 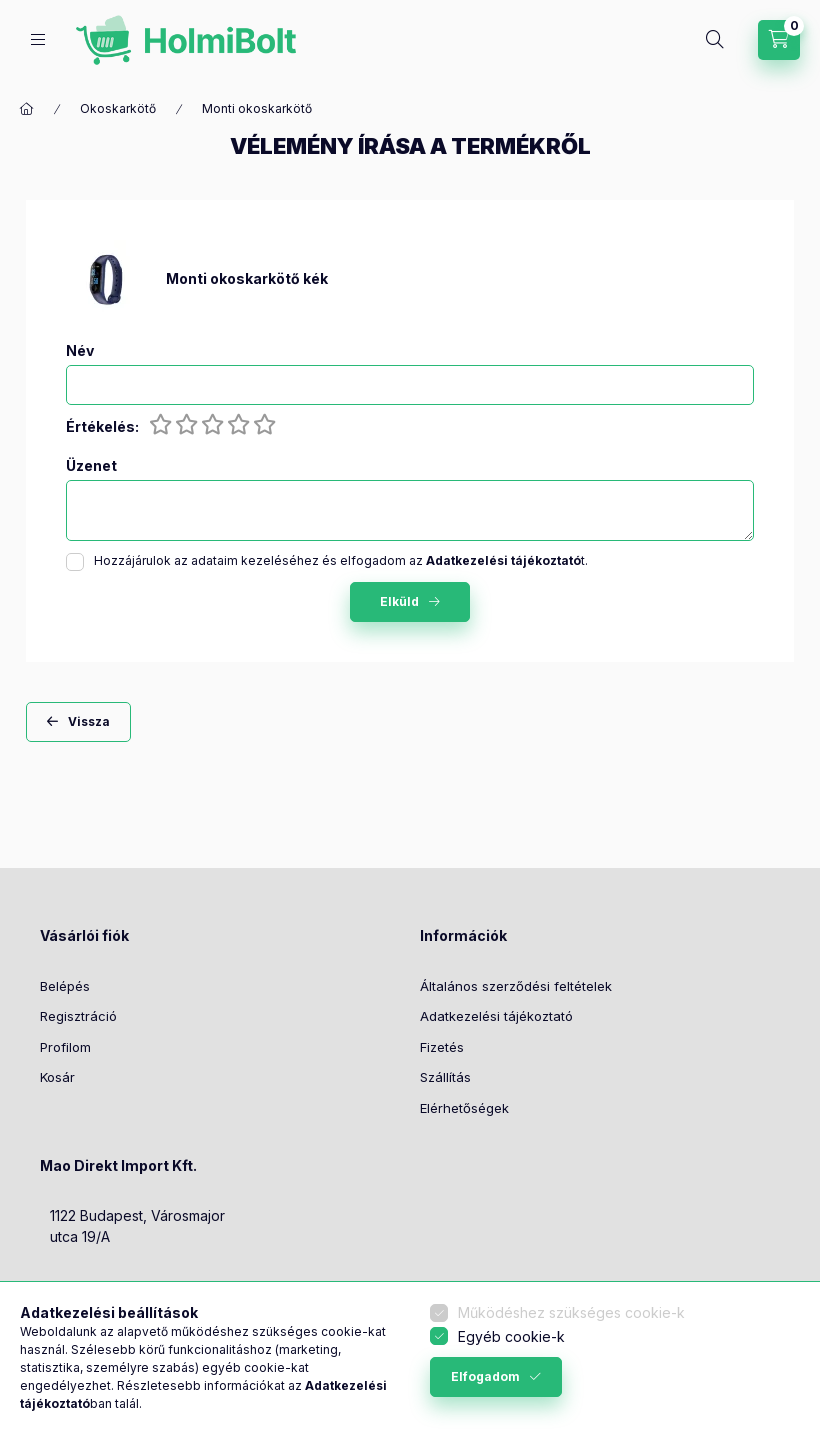 I want to click on Profilom, so click(x=65, y=1047).